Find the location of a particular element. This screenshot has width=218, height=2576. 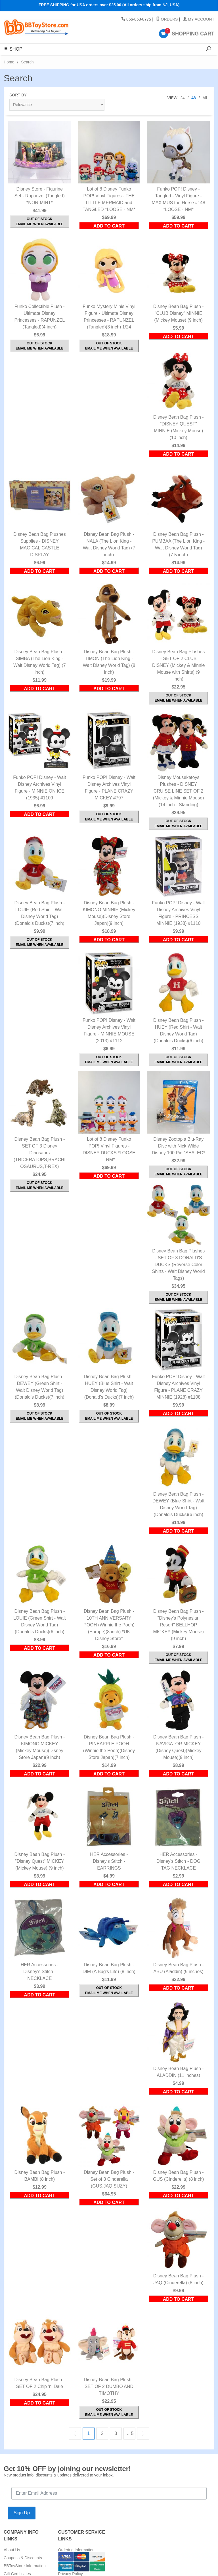

Shipping Rates is located at coordinates (71, 2558).